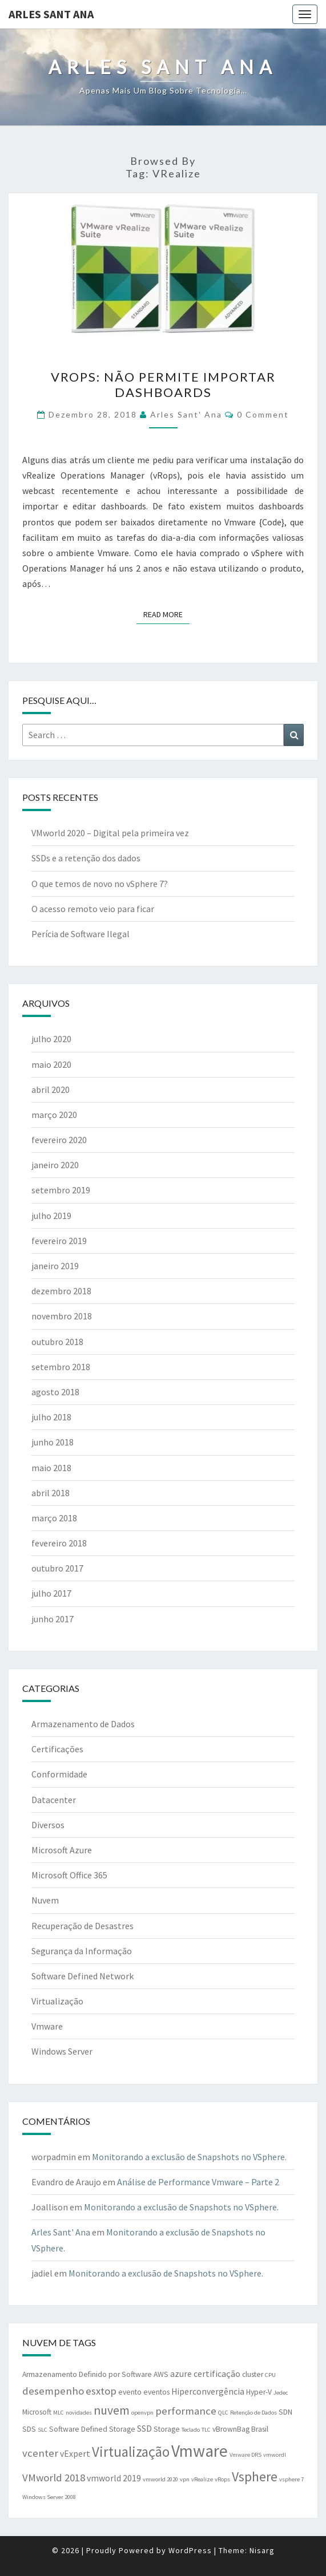 The image size is (326, 2576). What do you see at coordinates (50, 1492) in the screenshot?
I see `abril 2018` at bounding box center [50, 1492].